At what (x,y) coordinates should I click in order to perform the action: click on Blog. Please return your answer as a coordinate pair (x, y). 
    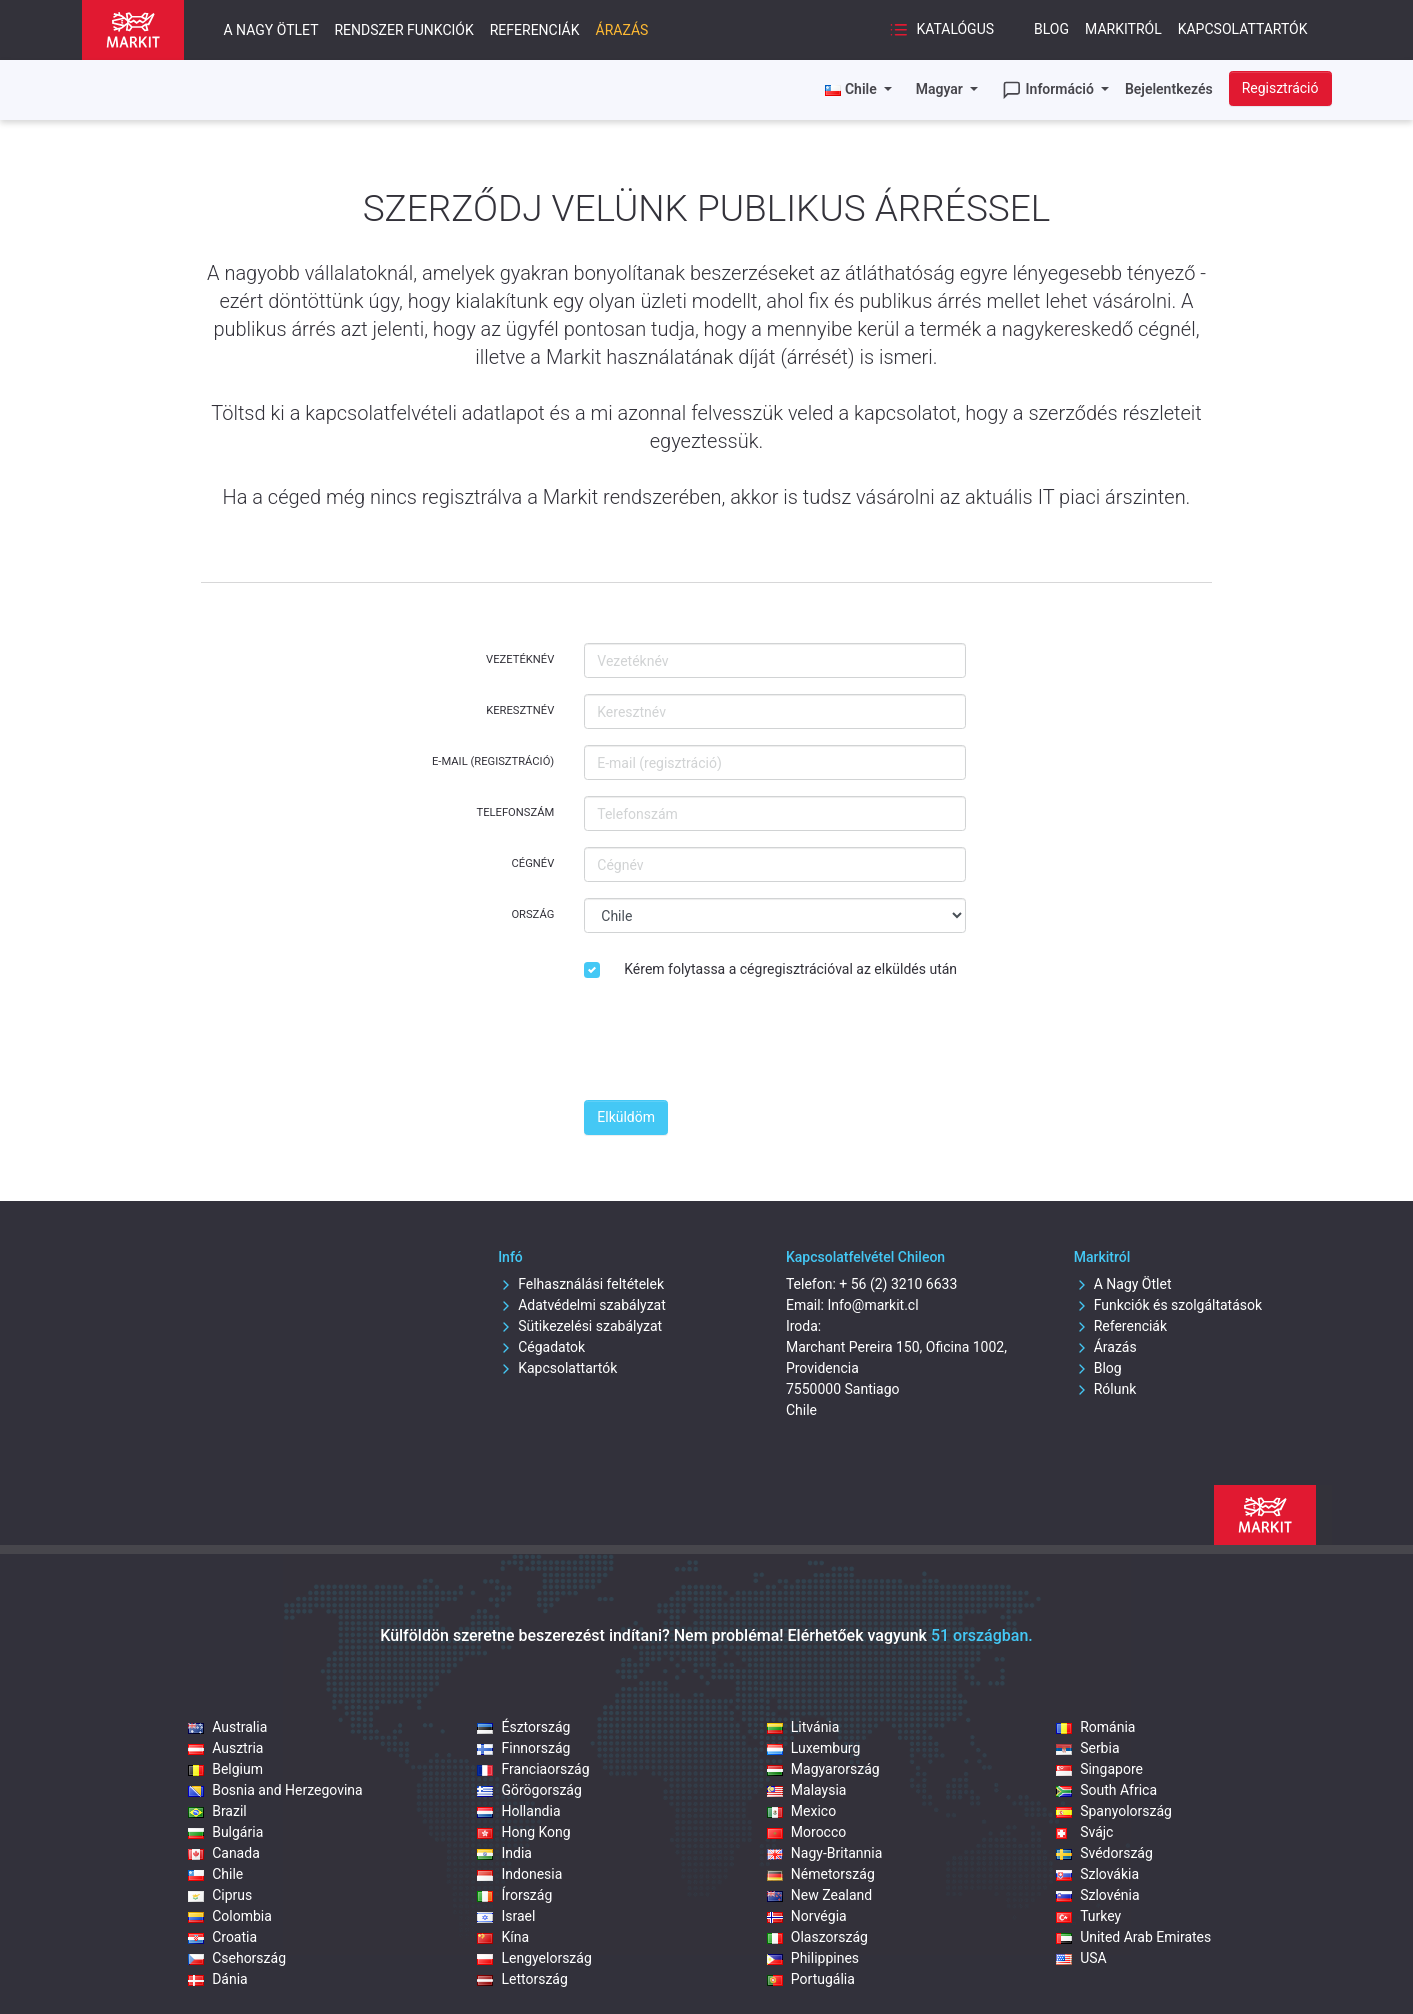
    Looking at the image, I should click on (1051, 29).